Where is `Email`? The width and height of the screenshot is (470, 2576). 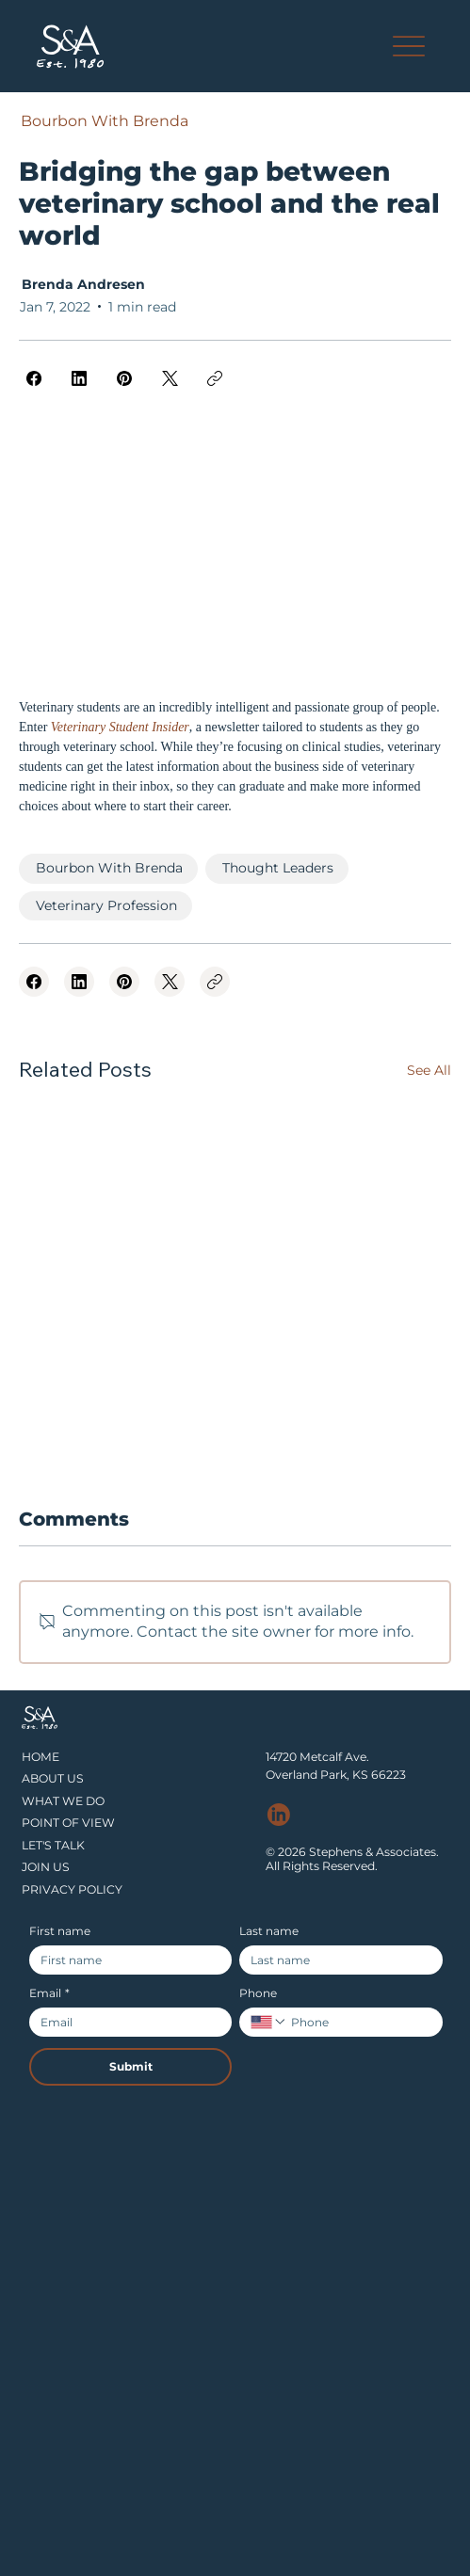 Email is located at coordinates (49, 1993).